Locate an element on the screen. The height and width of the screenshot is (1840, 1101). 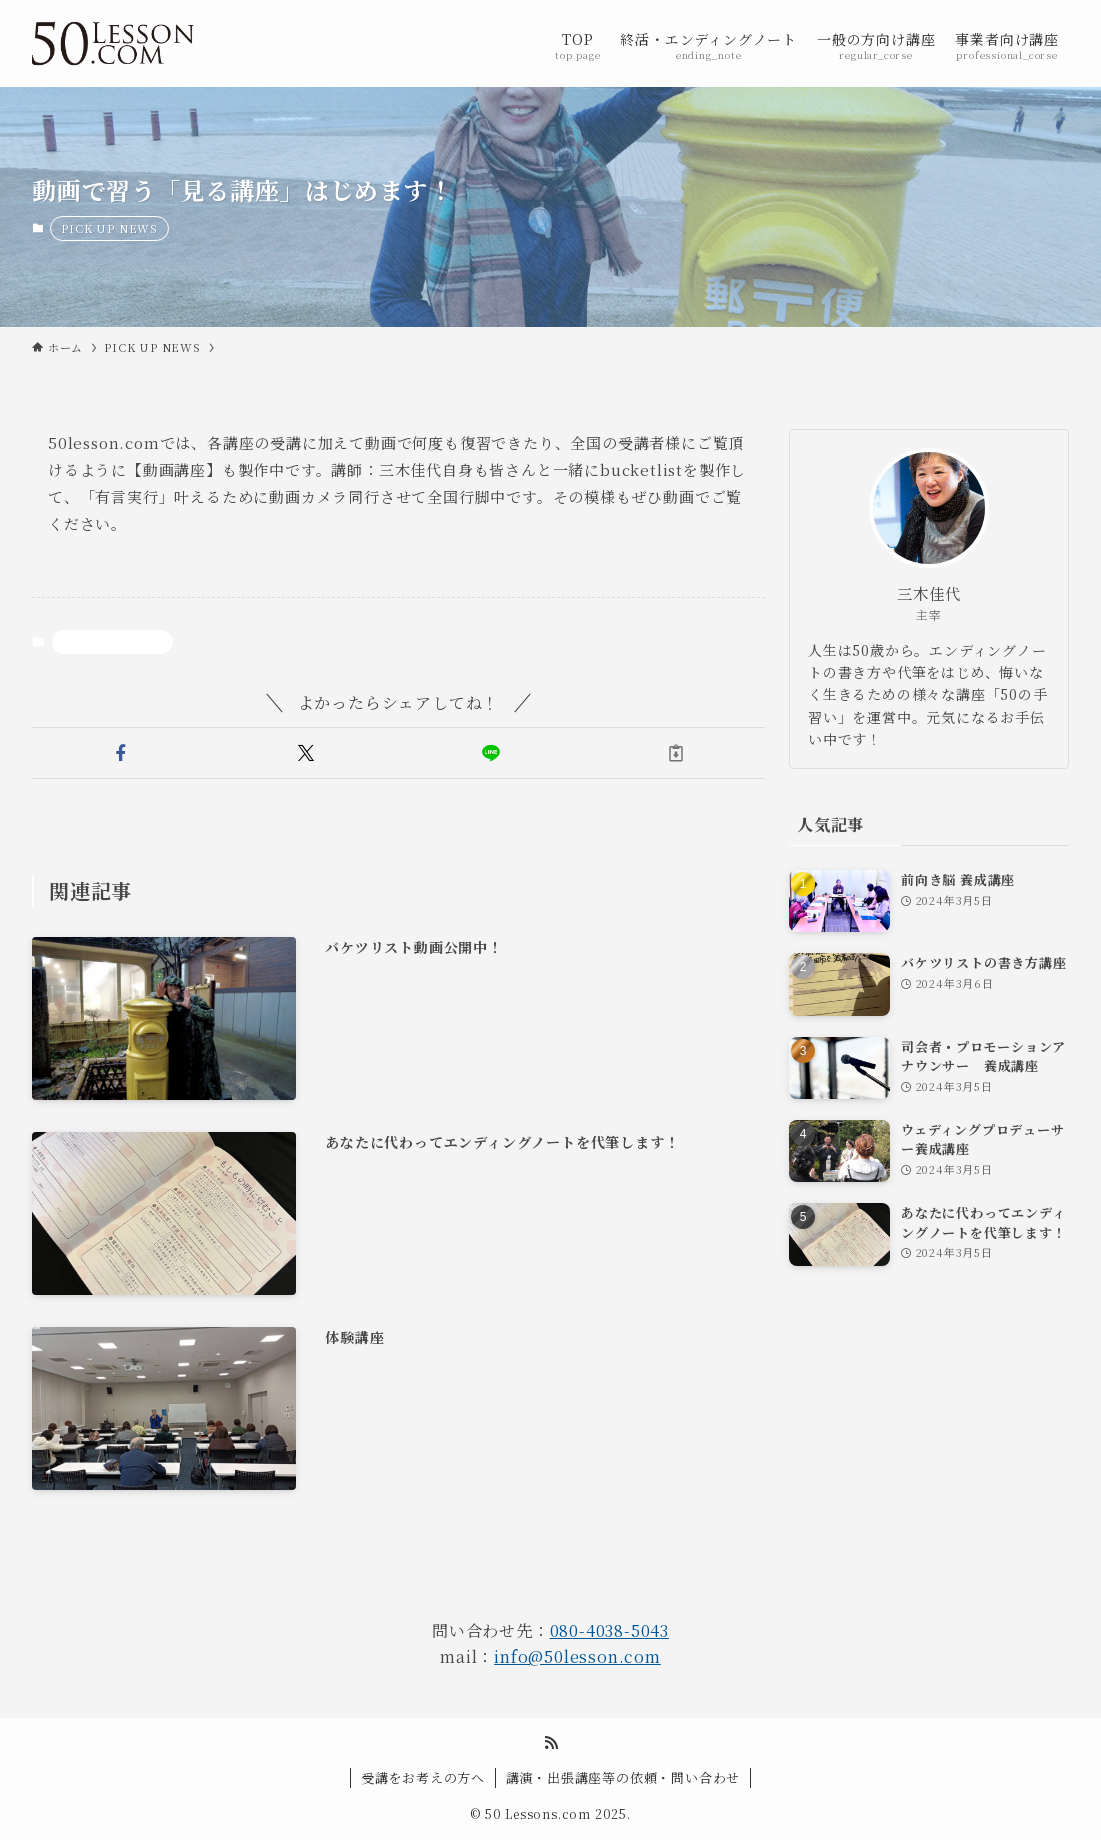
[button] is located at coordinates (120, 753).